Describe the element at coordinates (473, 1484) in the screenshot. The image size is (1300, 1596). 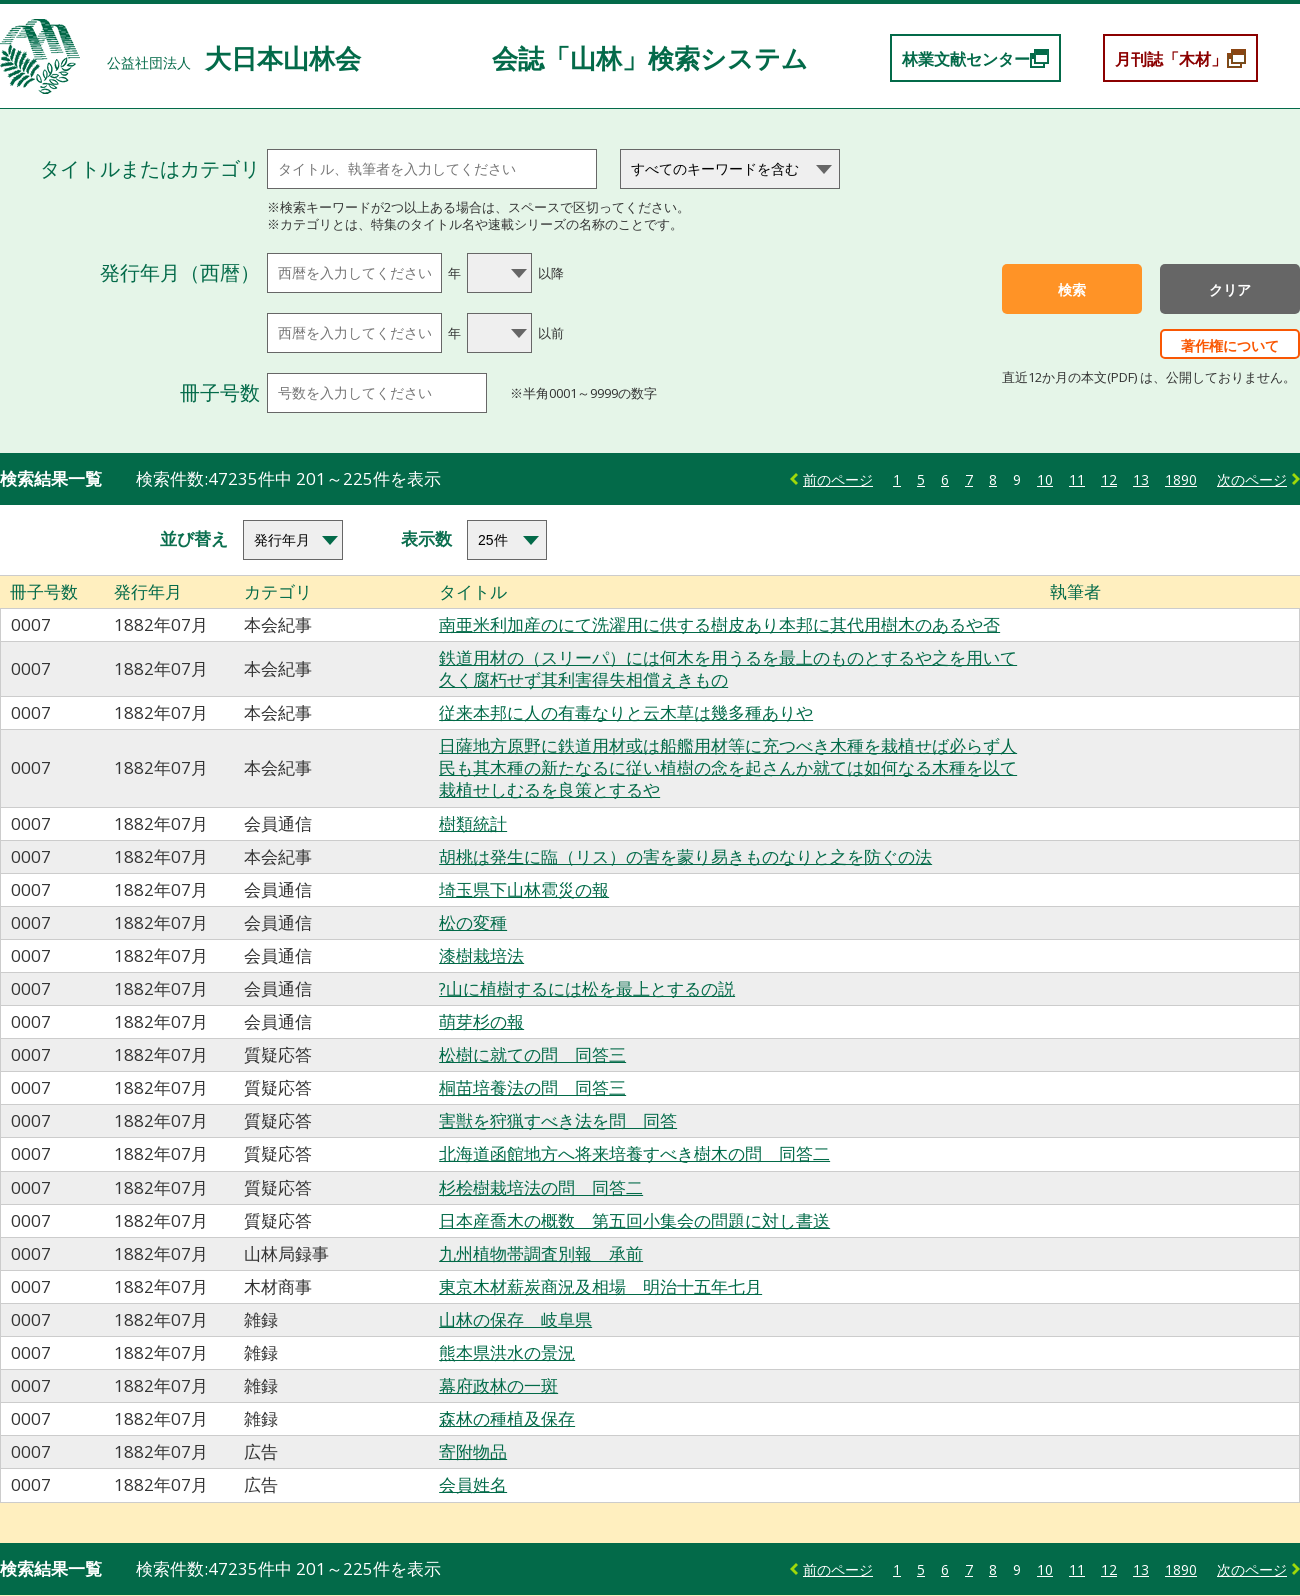
I see `会員姓名` at that location.